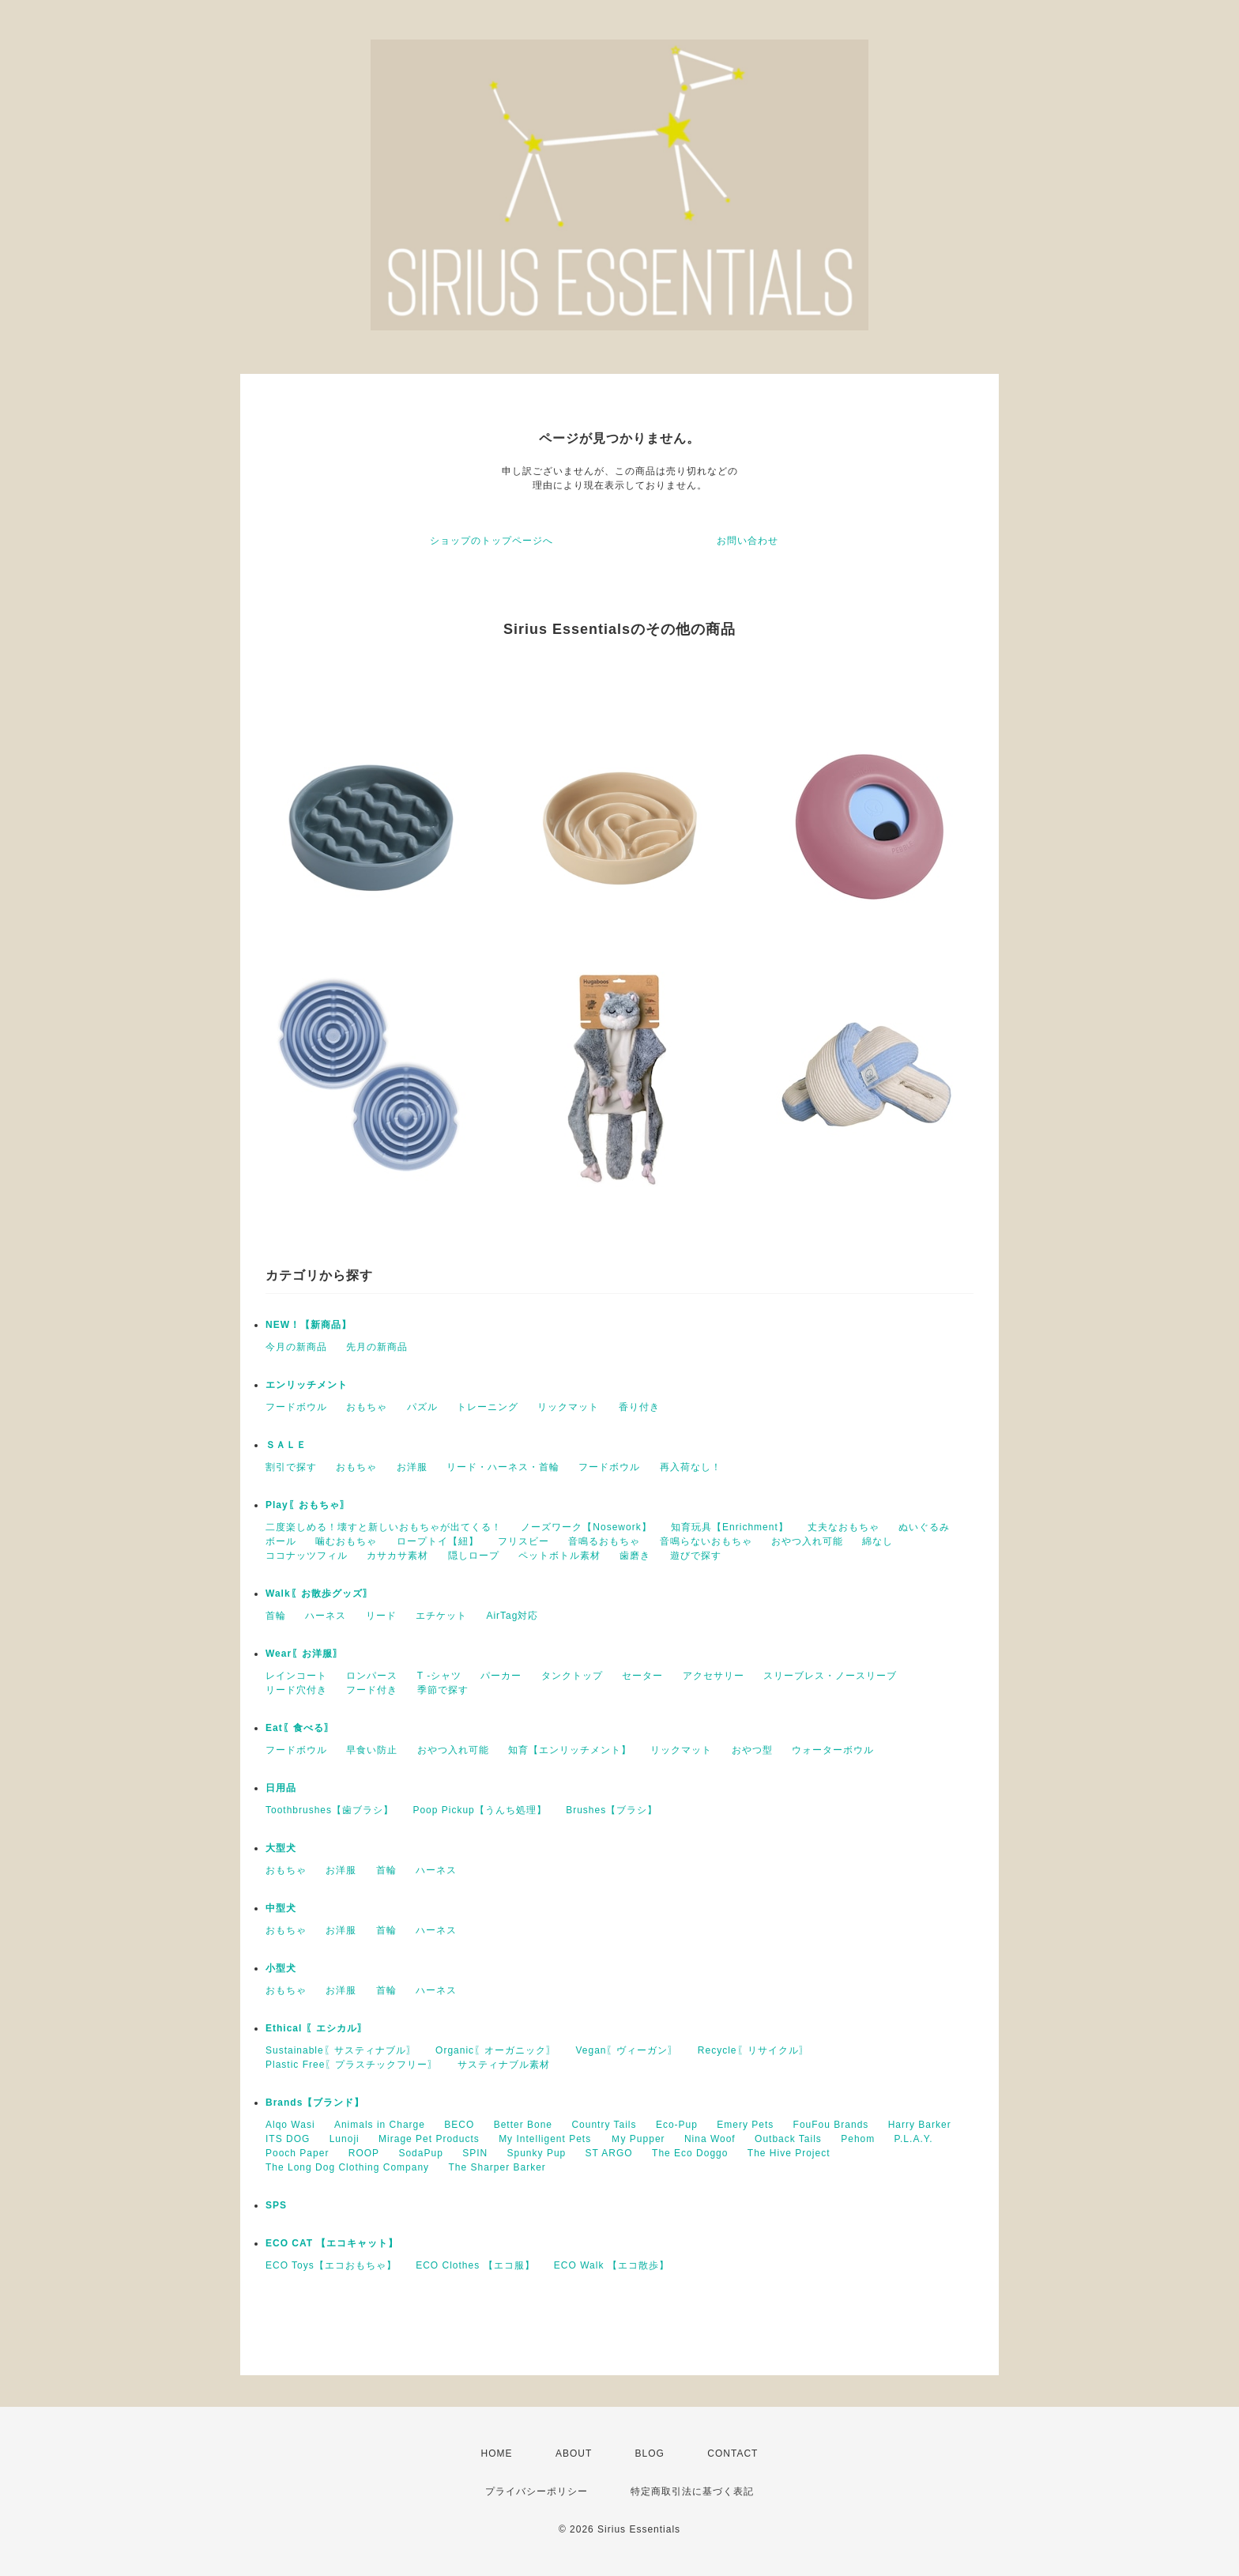 Image resolution: width=1239 pixels, height=2576 pixels. I want to click on 丈夫なおもちゃ, so click(843, 1527).